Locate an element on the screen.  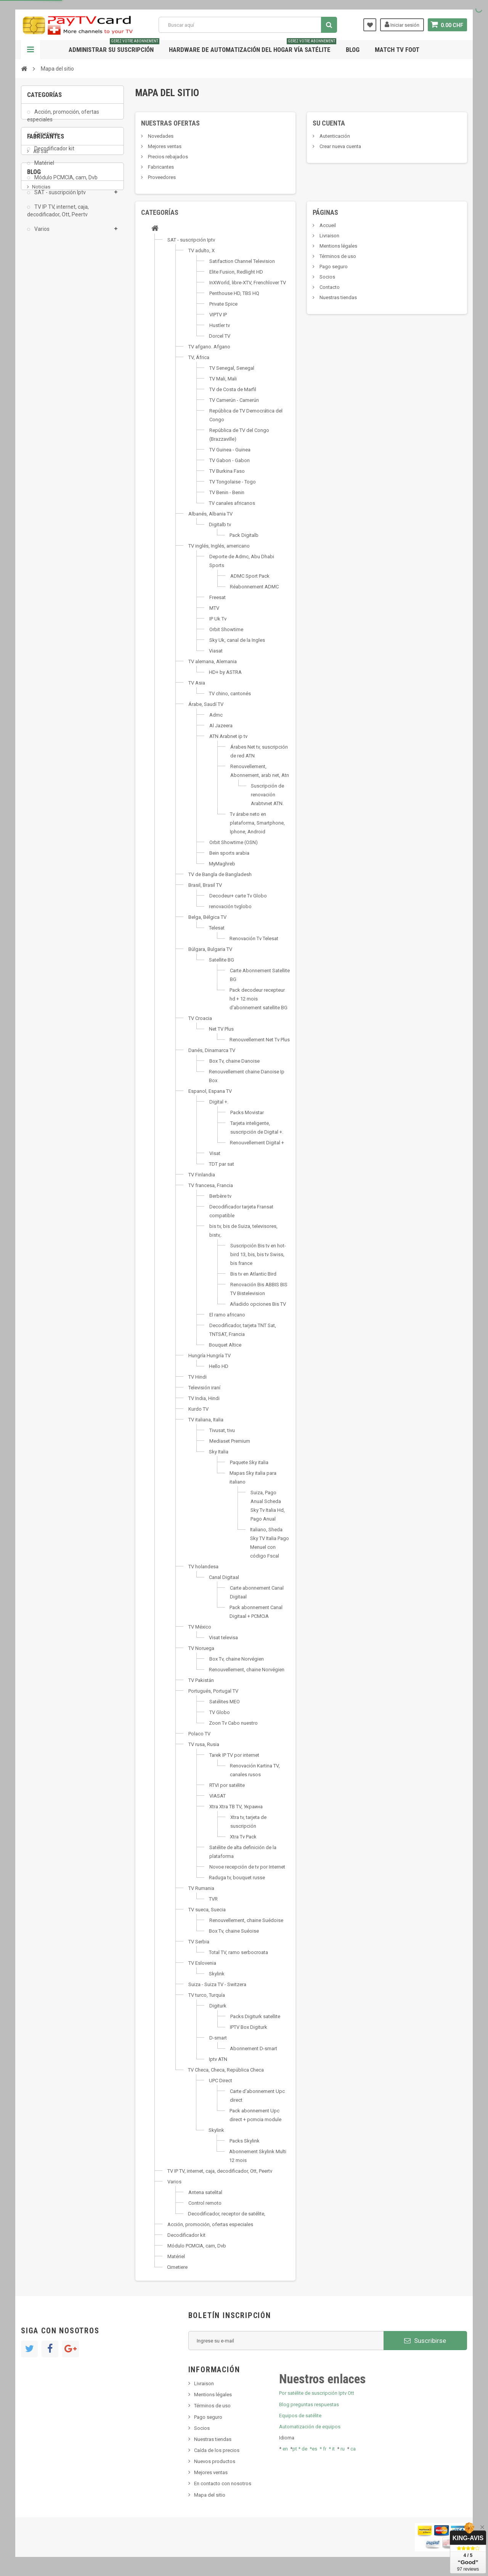
TV Tongolaise - Togo is located at coordinates (232, 482).